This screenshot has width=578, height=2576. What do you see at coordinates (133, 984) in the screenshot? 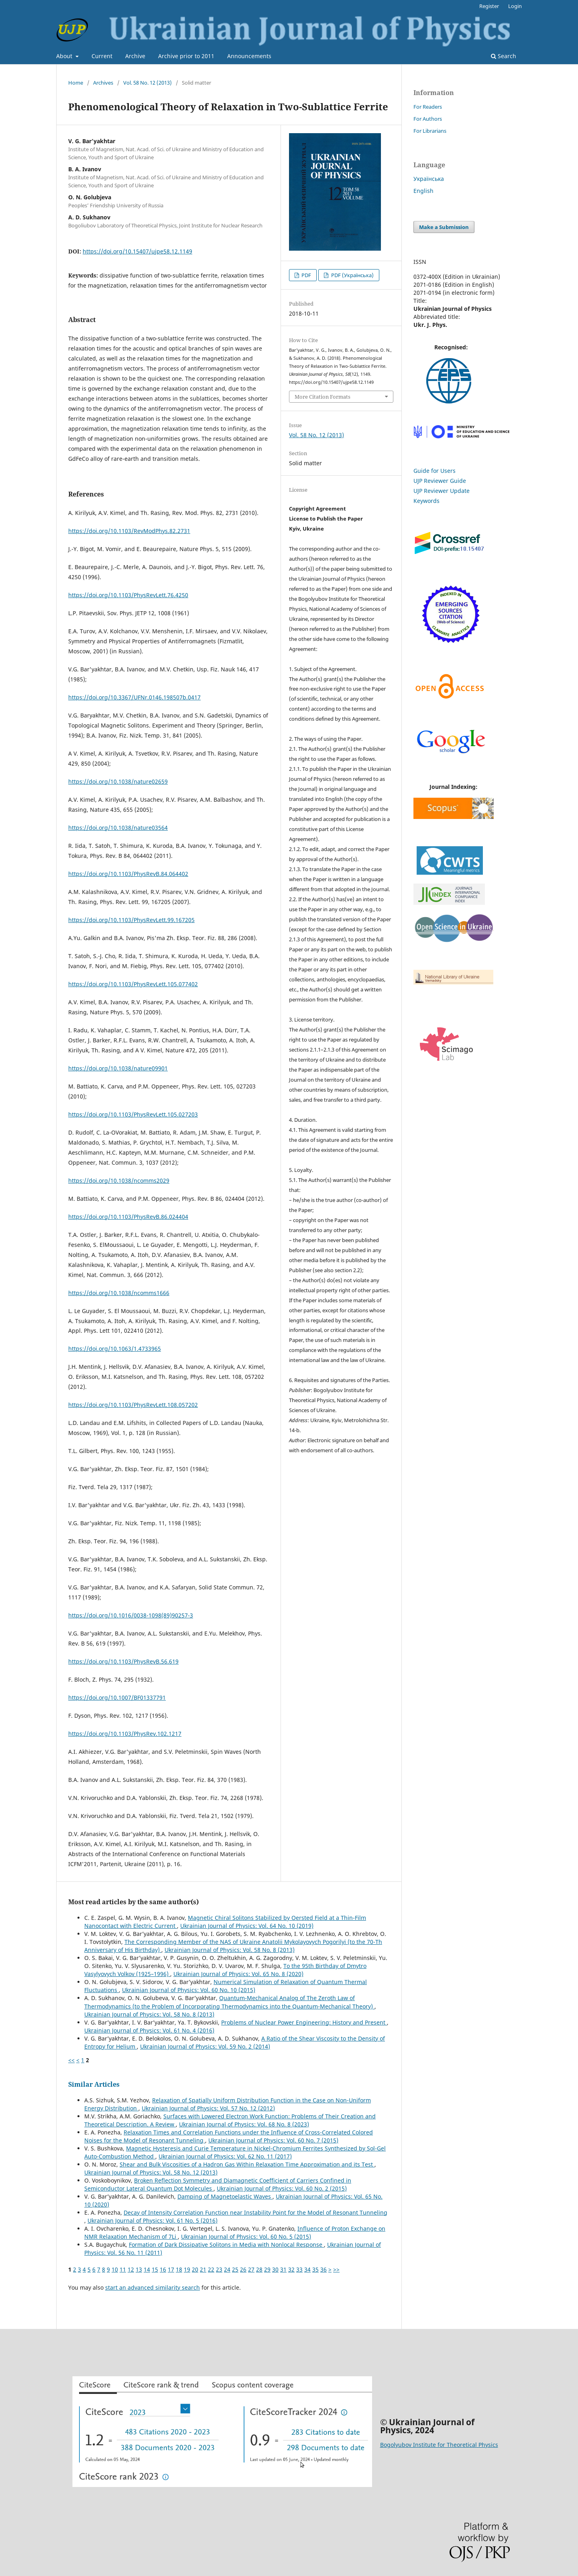
I see `https://doi.org/10.1103/PhysRevLett.105.077402` at bounding box center [133, 984].